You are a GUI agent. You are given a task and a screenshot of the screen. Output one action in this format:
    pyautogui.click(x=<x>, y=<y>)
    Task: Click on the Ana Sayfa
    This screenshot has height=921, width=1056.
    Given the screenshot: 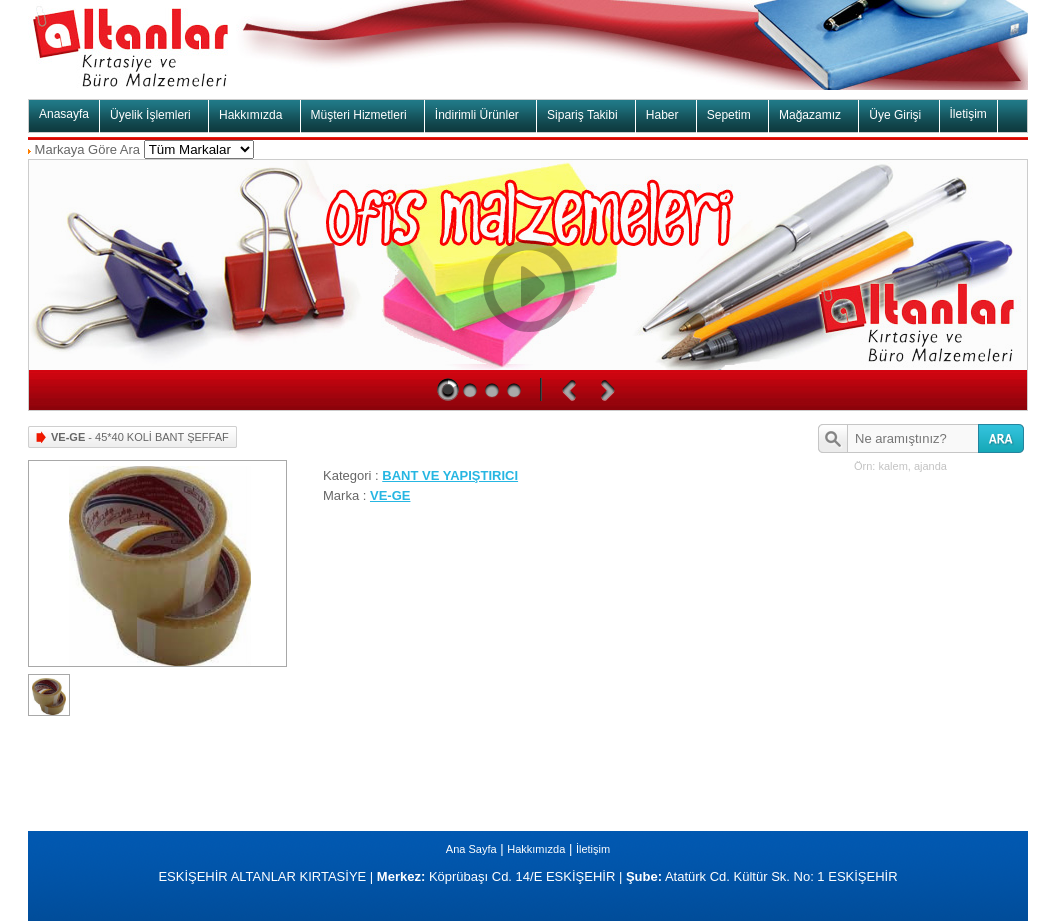 What is the action you would take?
    pyautogui.click(x=471, y=849)
    